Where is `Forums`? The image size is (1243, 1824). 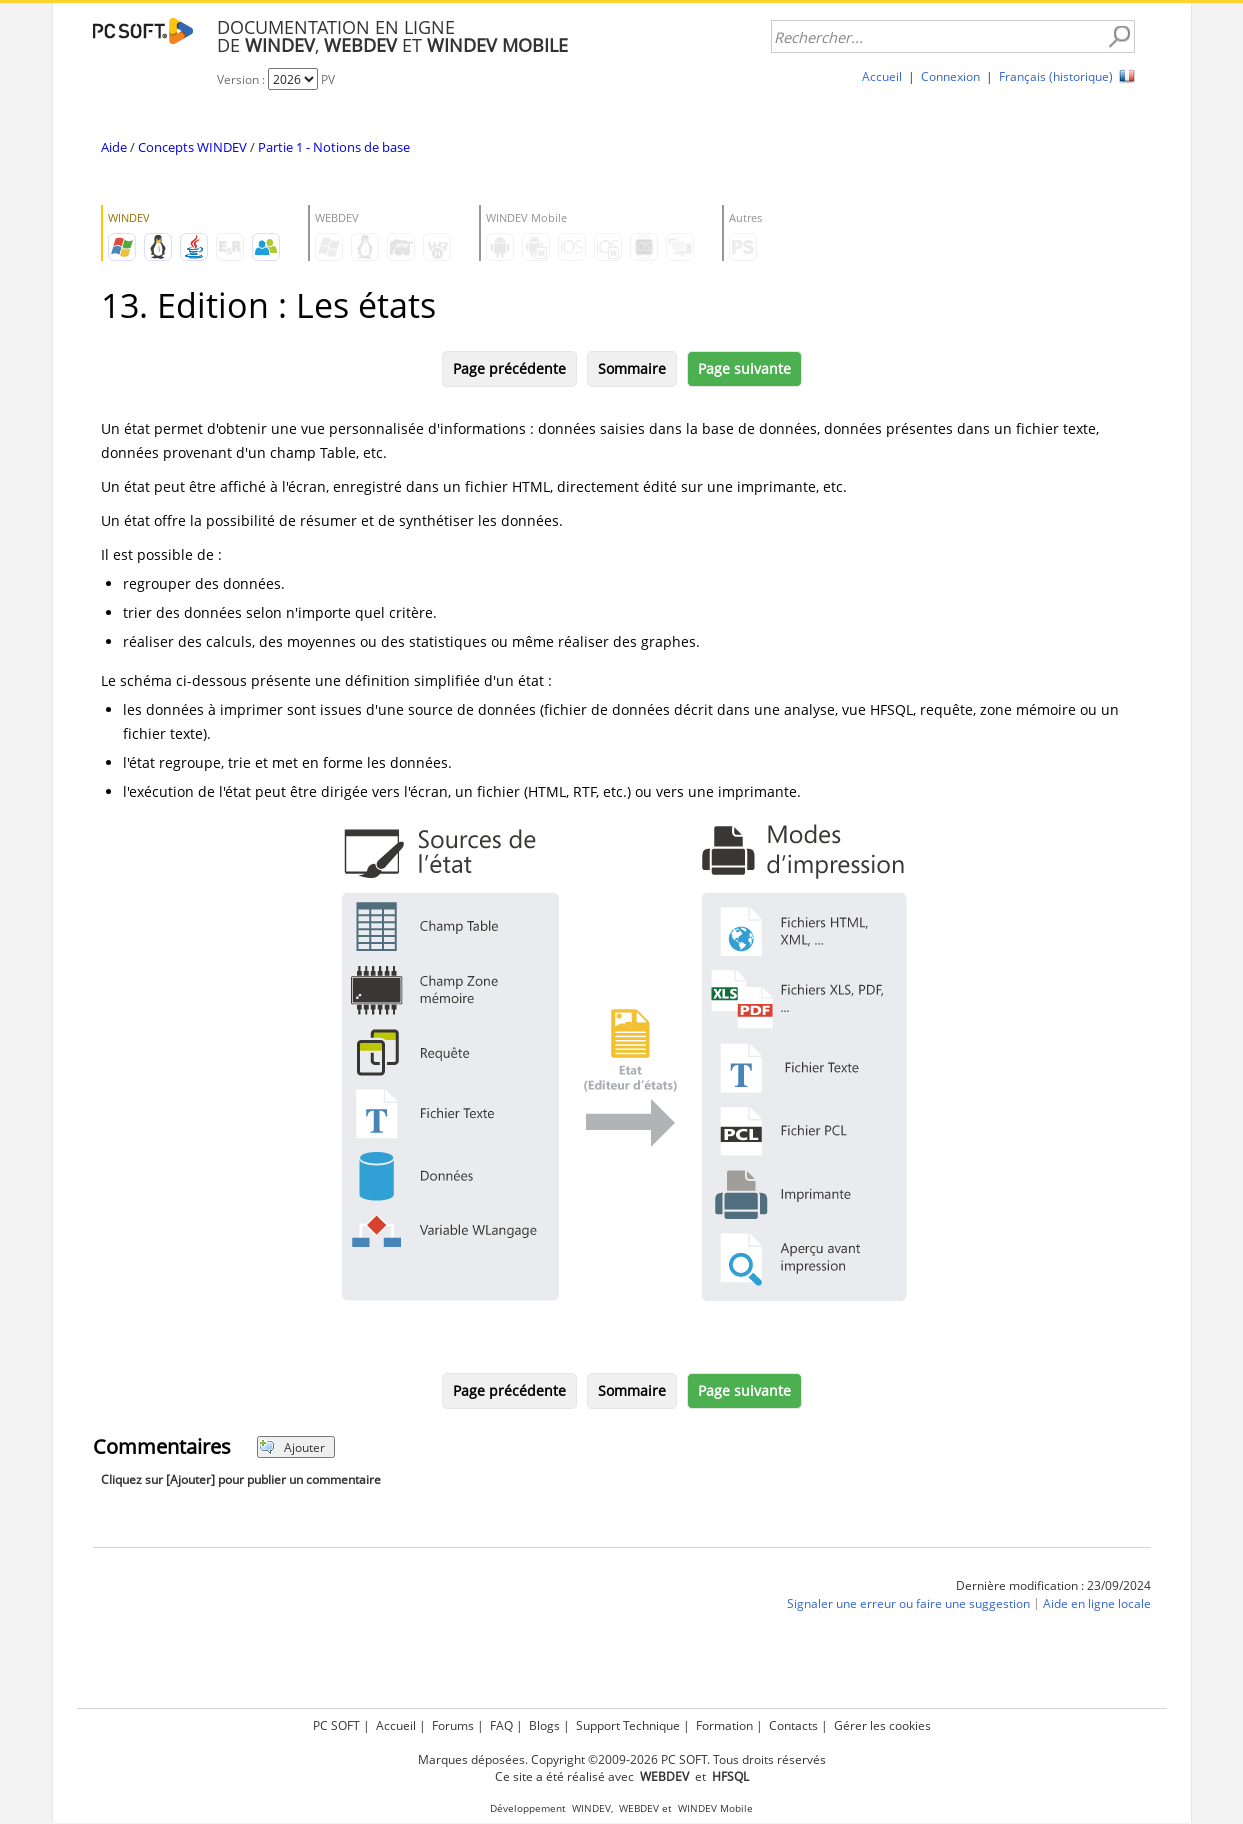
Forums is located at coordinates (453, 1725).